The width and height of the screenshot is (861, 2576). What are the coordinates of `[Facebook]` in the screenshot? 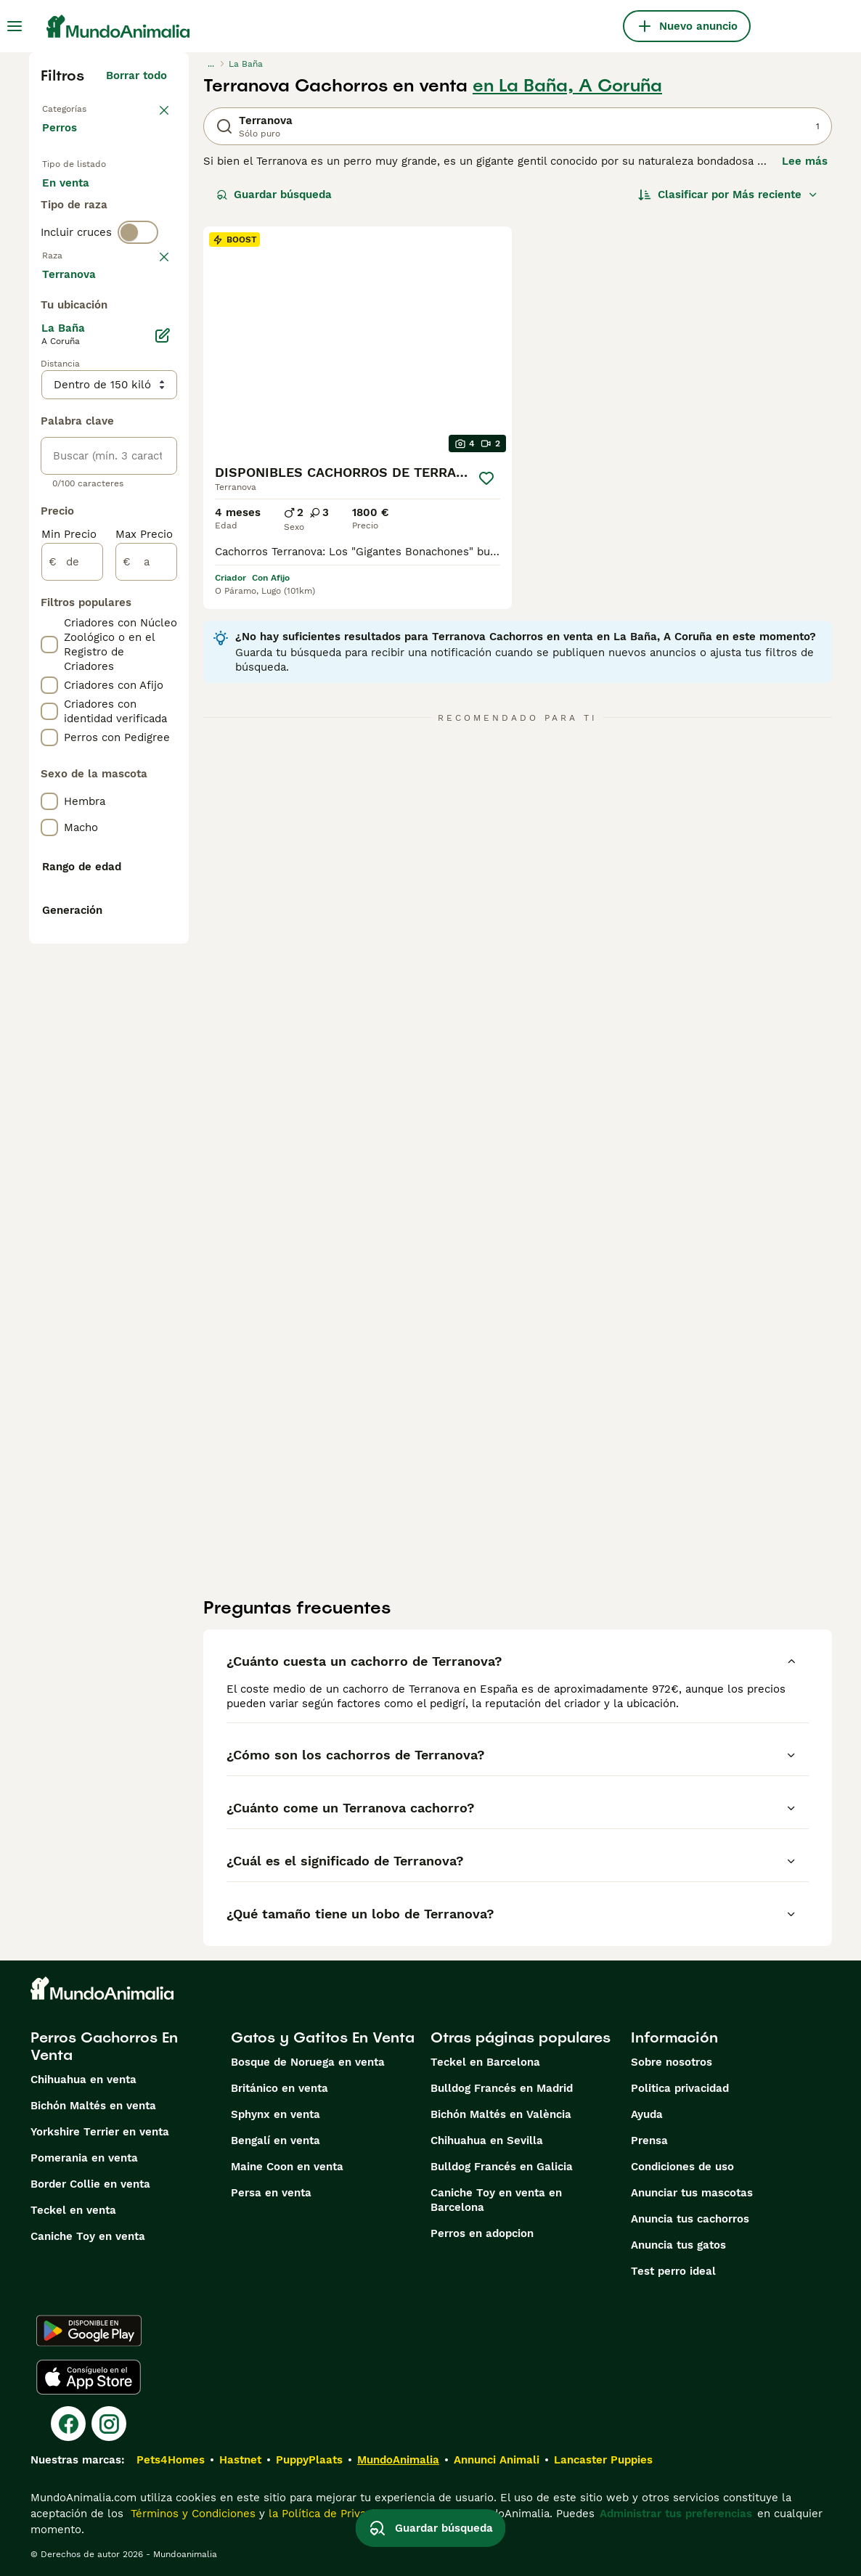 It's located at (68, 2423).